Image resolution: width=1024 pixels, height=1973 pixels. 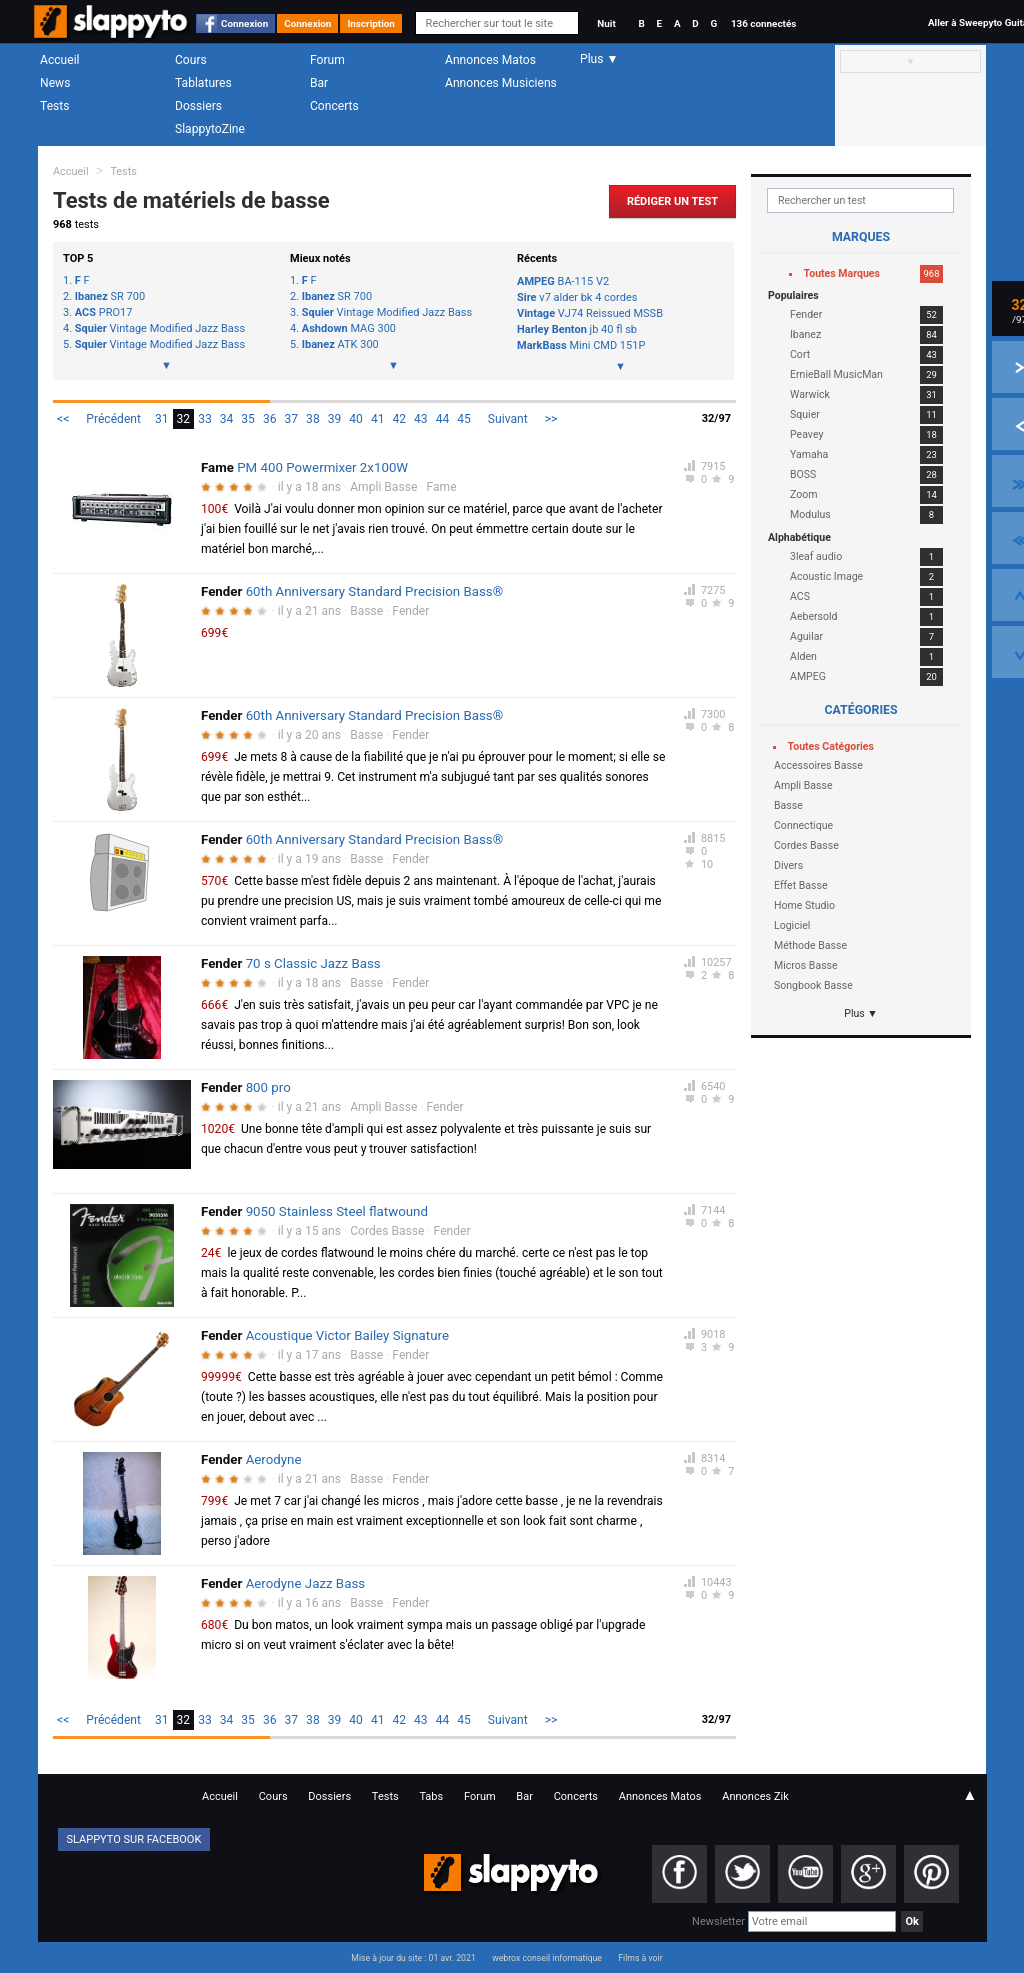 I want to click on Cours, so click(x=191, y=60).